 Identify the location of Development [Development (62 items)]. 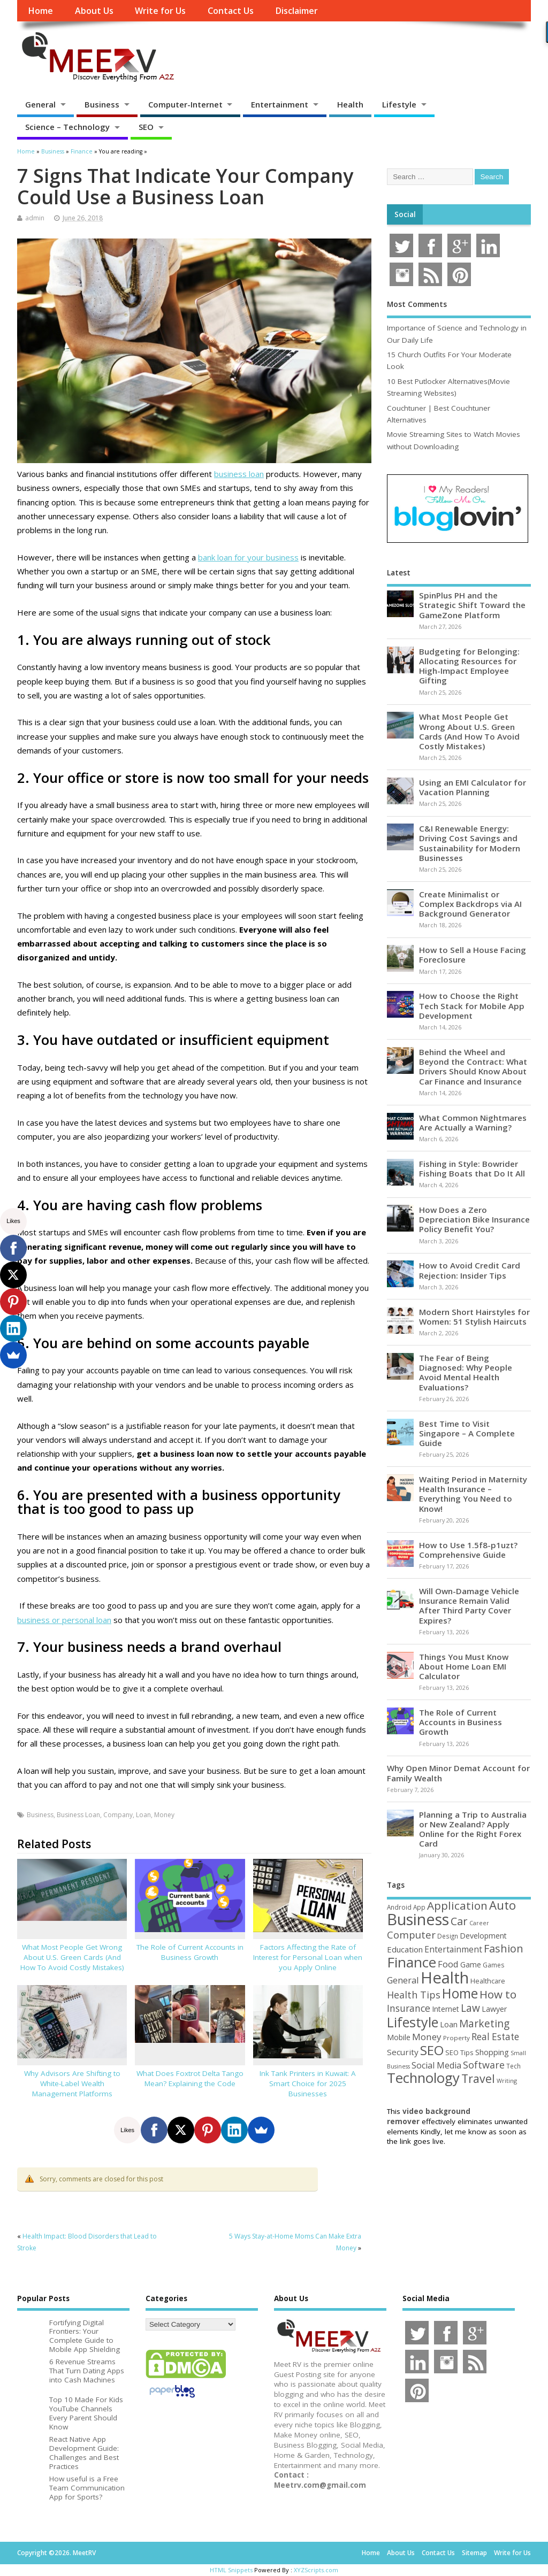
(483, 1936).